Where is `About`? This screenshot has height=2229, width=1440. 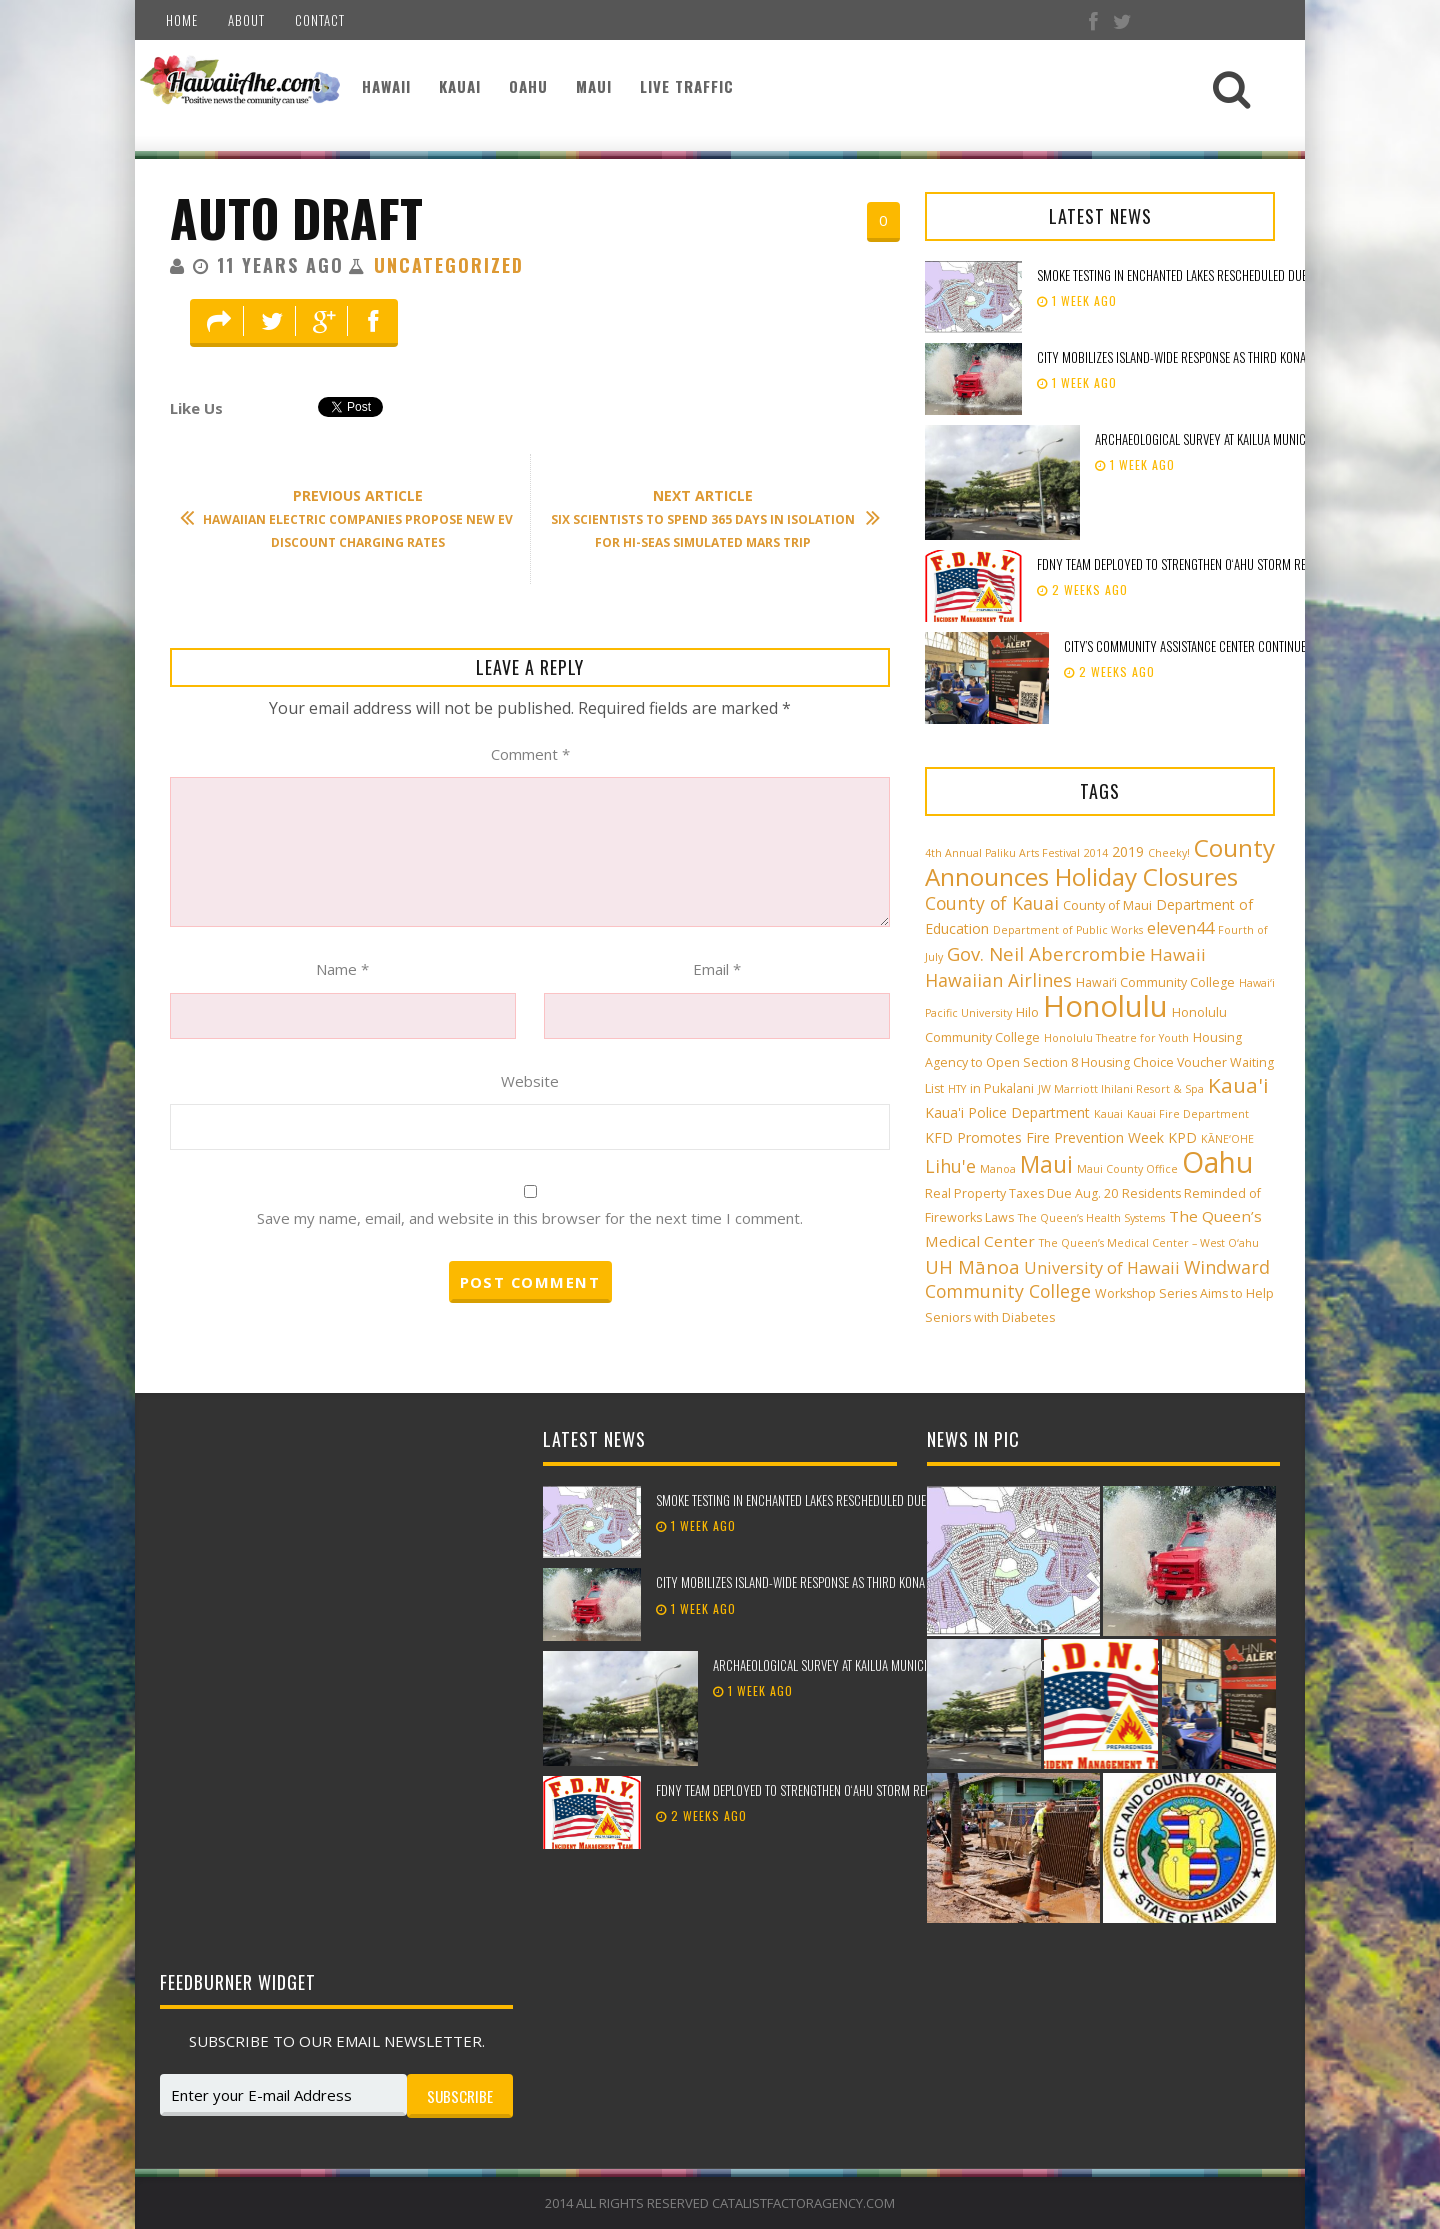 About is located at coordinates (246, 20).